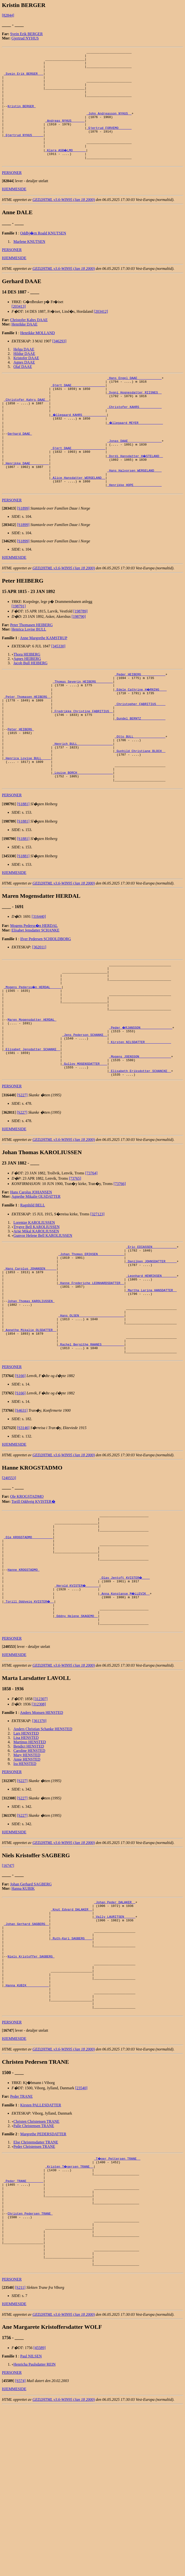  I want to click on _T�ger Pettersen TRANE _, so click(117, 2307).